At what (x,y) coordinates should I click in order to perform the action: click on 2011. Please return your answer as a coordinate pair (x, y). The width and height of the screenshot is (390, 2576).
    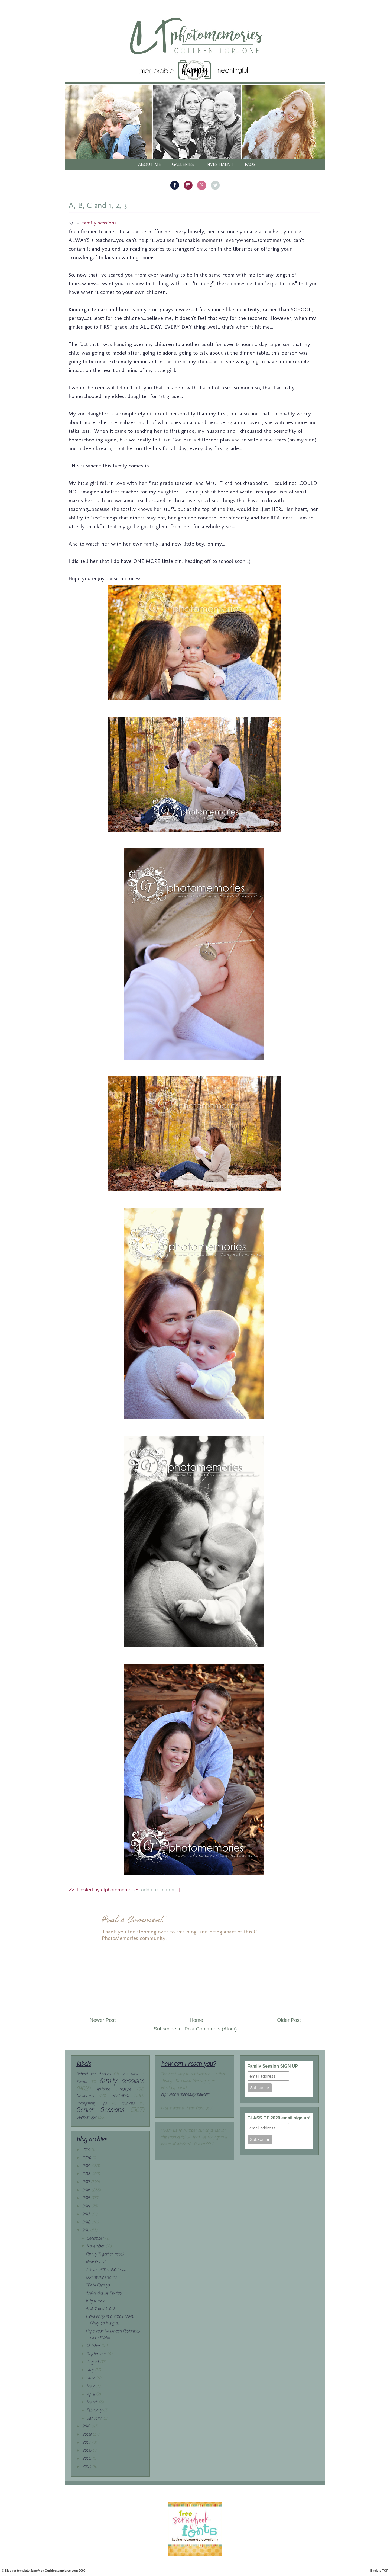
    Looking at the image, I should click on (86, 2230).